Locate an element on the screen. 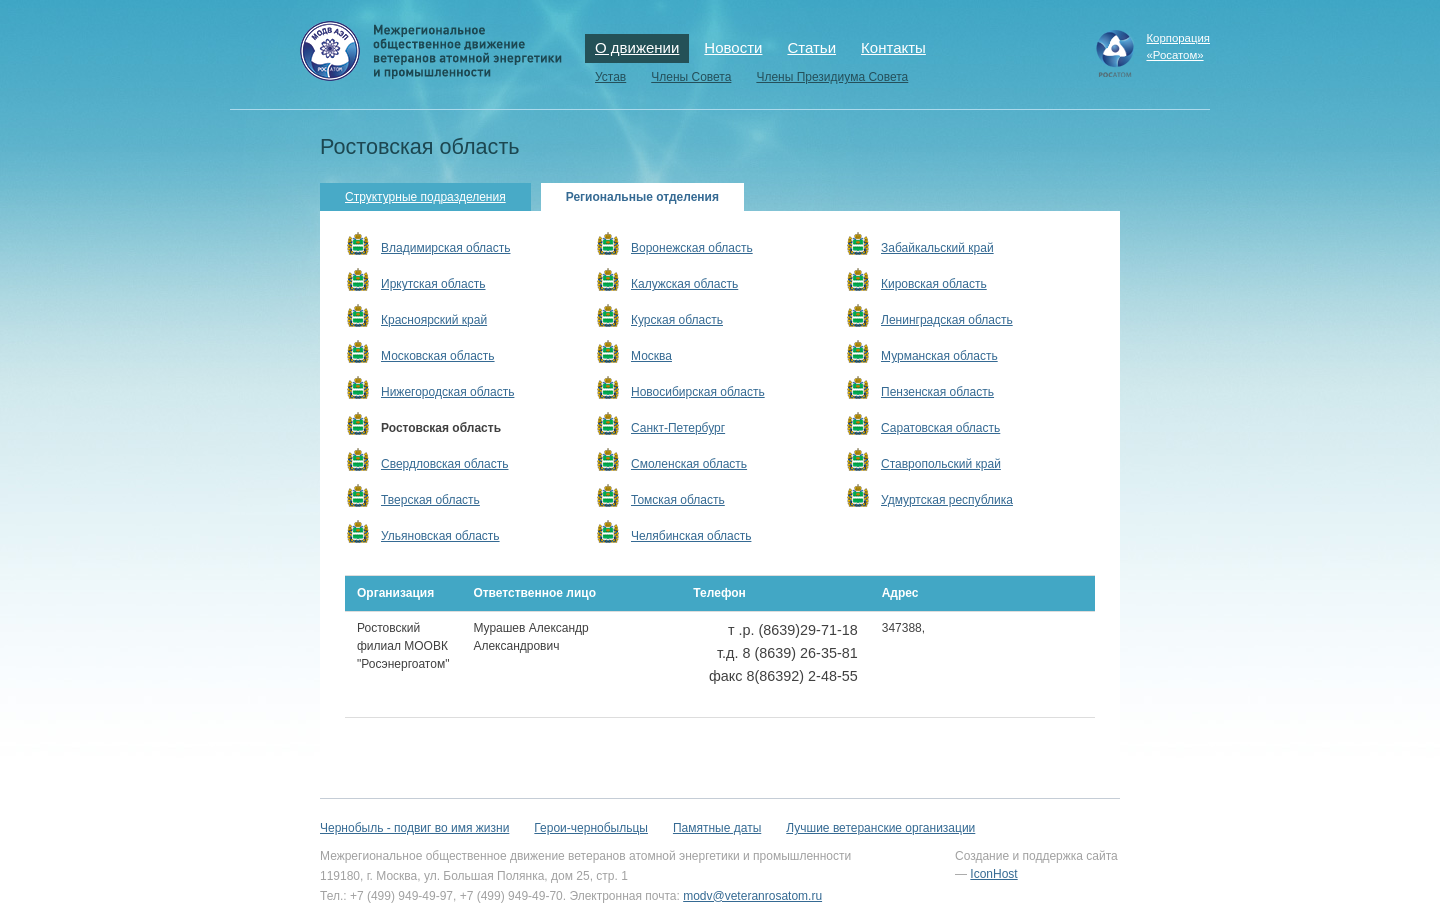 The height and width of the screenshot is (915, 1440). Саратовская область is located at coordinates (940, 428).